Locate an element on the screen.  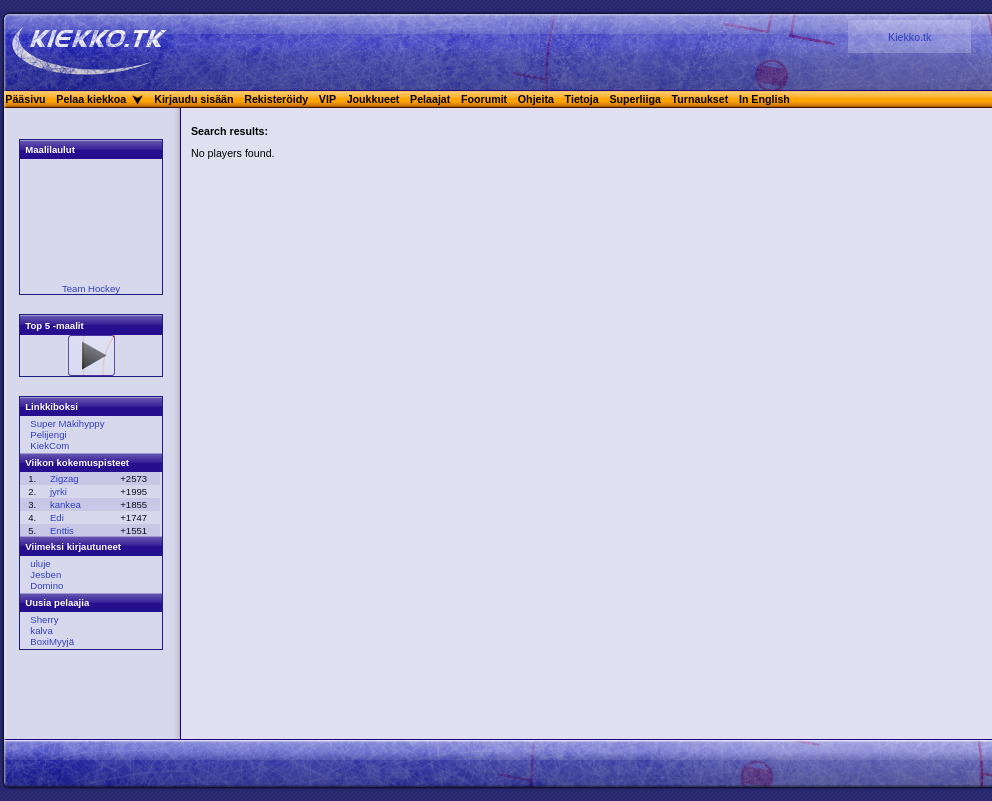
Foorumit is located at coordinates (484, 99).